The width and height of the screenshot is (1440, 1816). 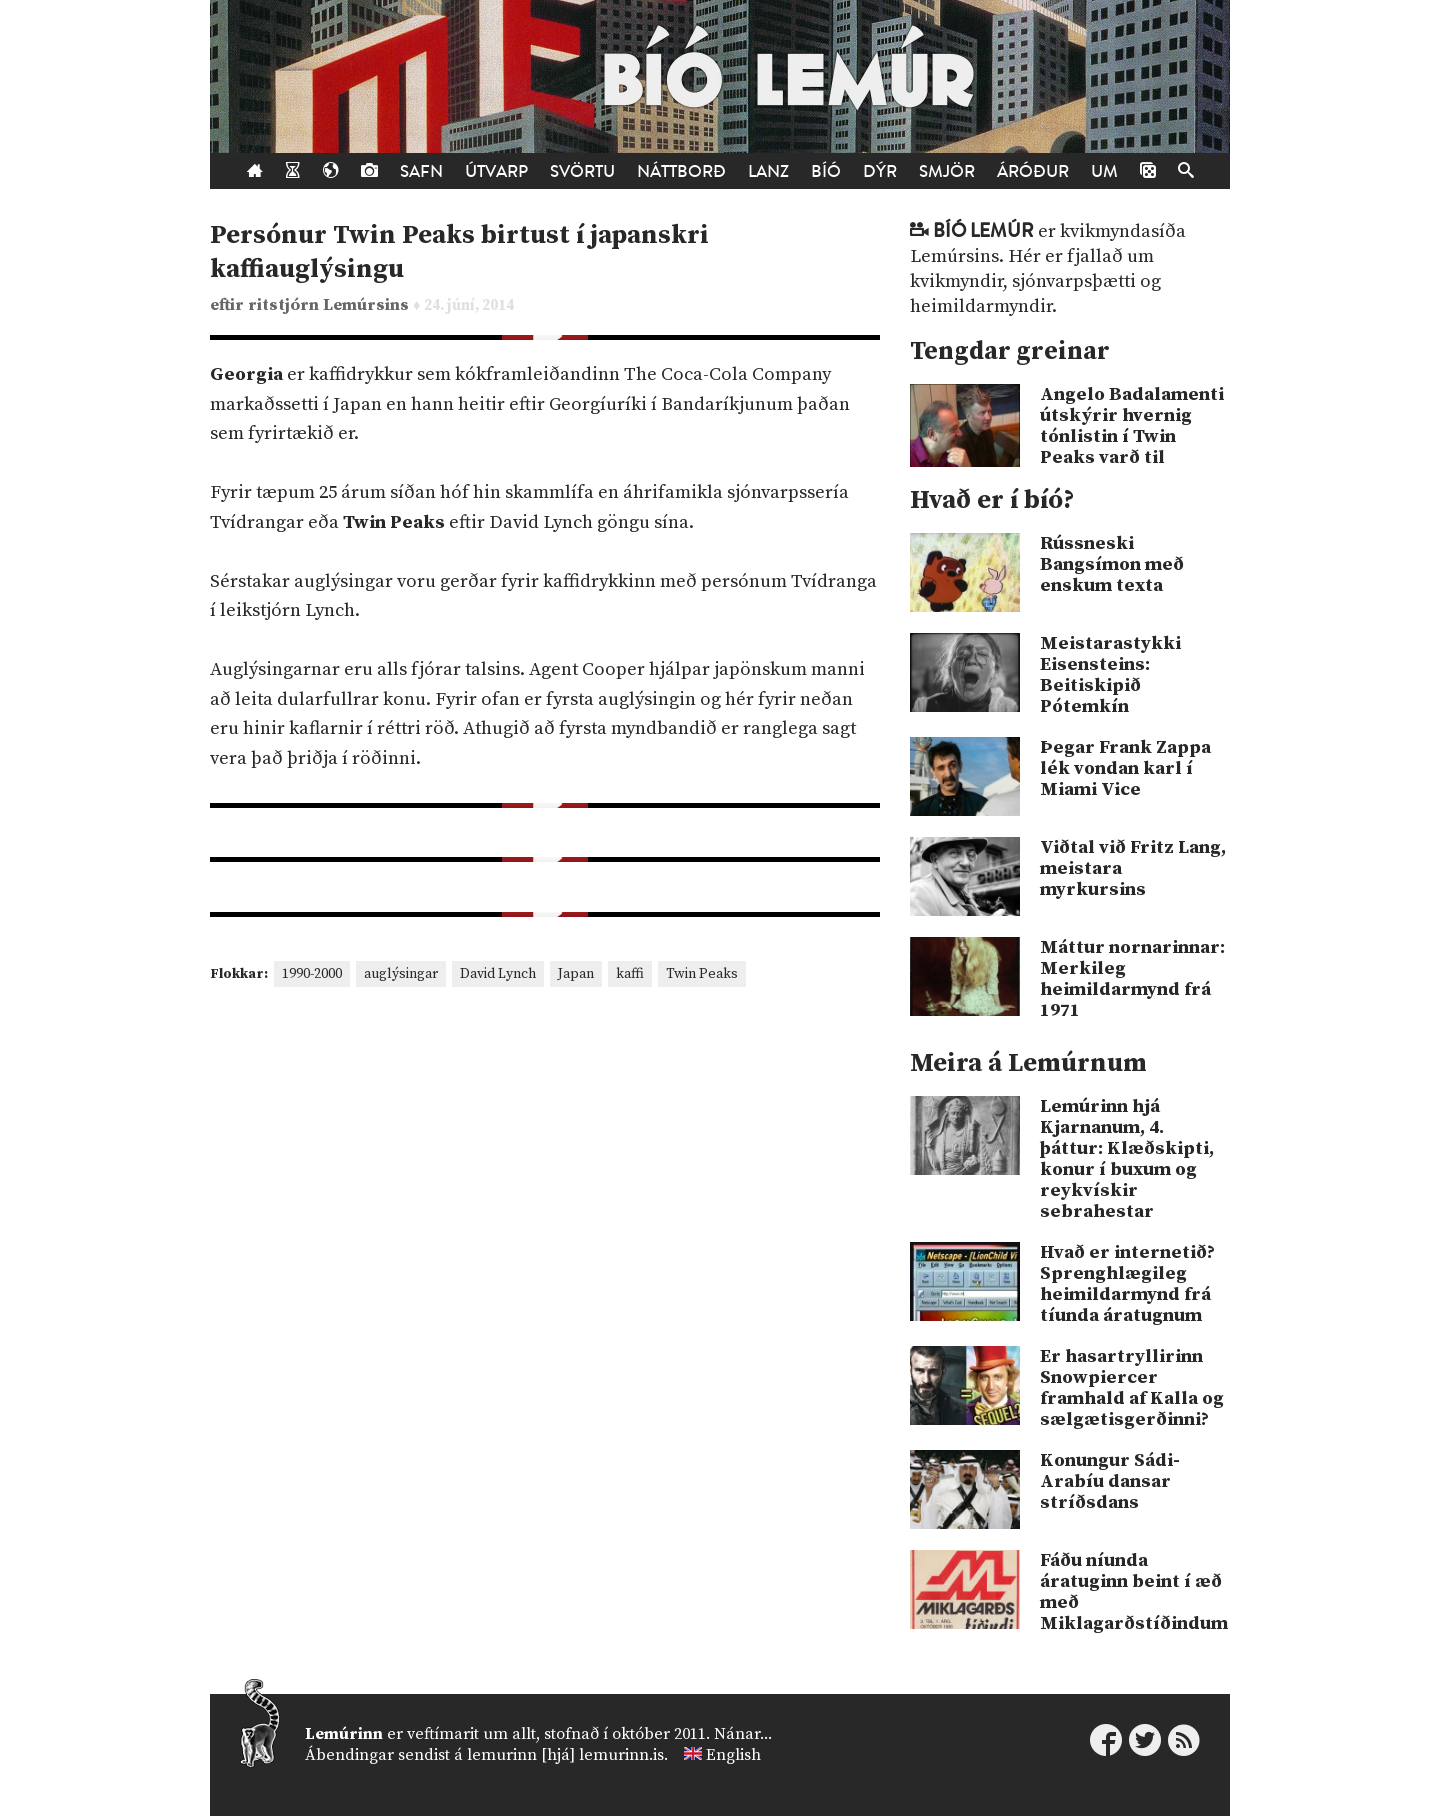 I want to click on heimildarmyndir., so click(x=983, y=306).